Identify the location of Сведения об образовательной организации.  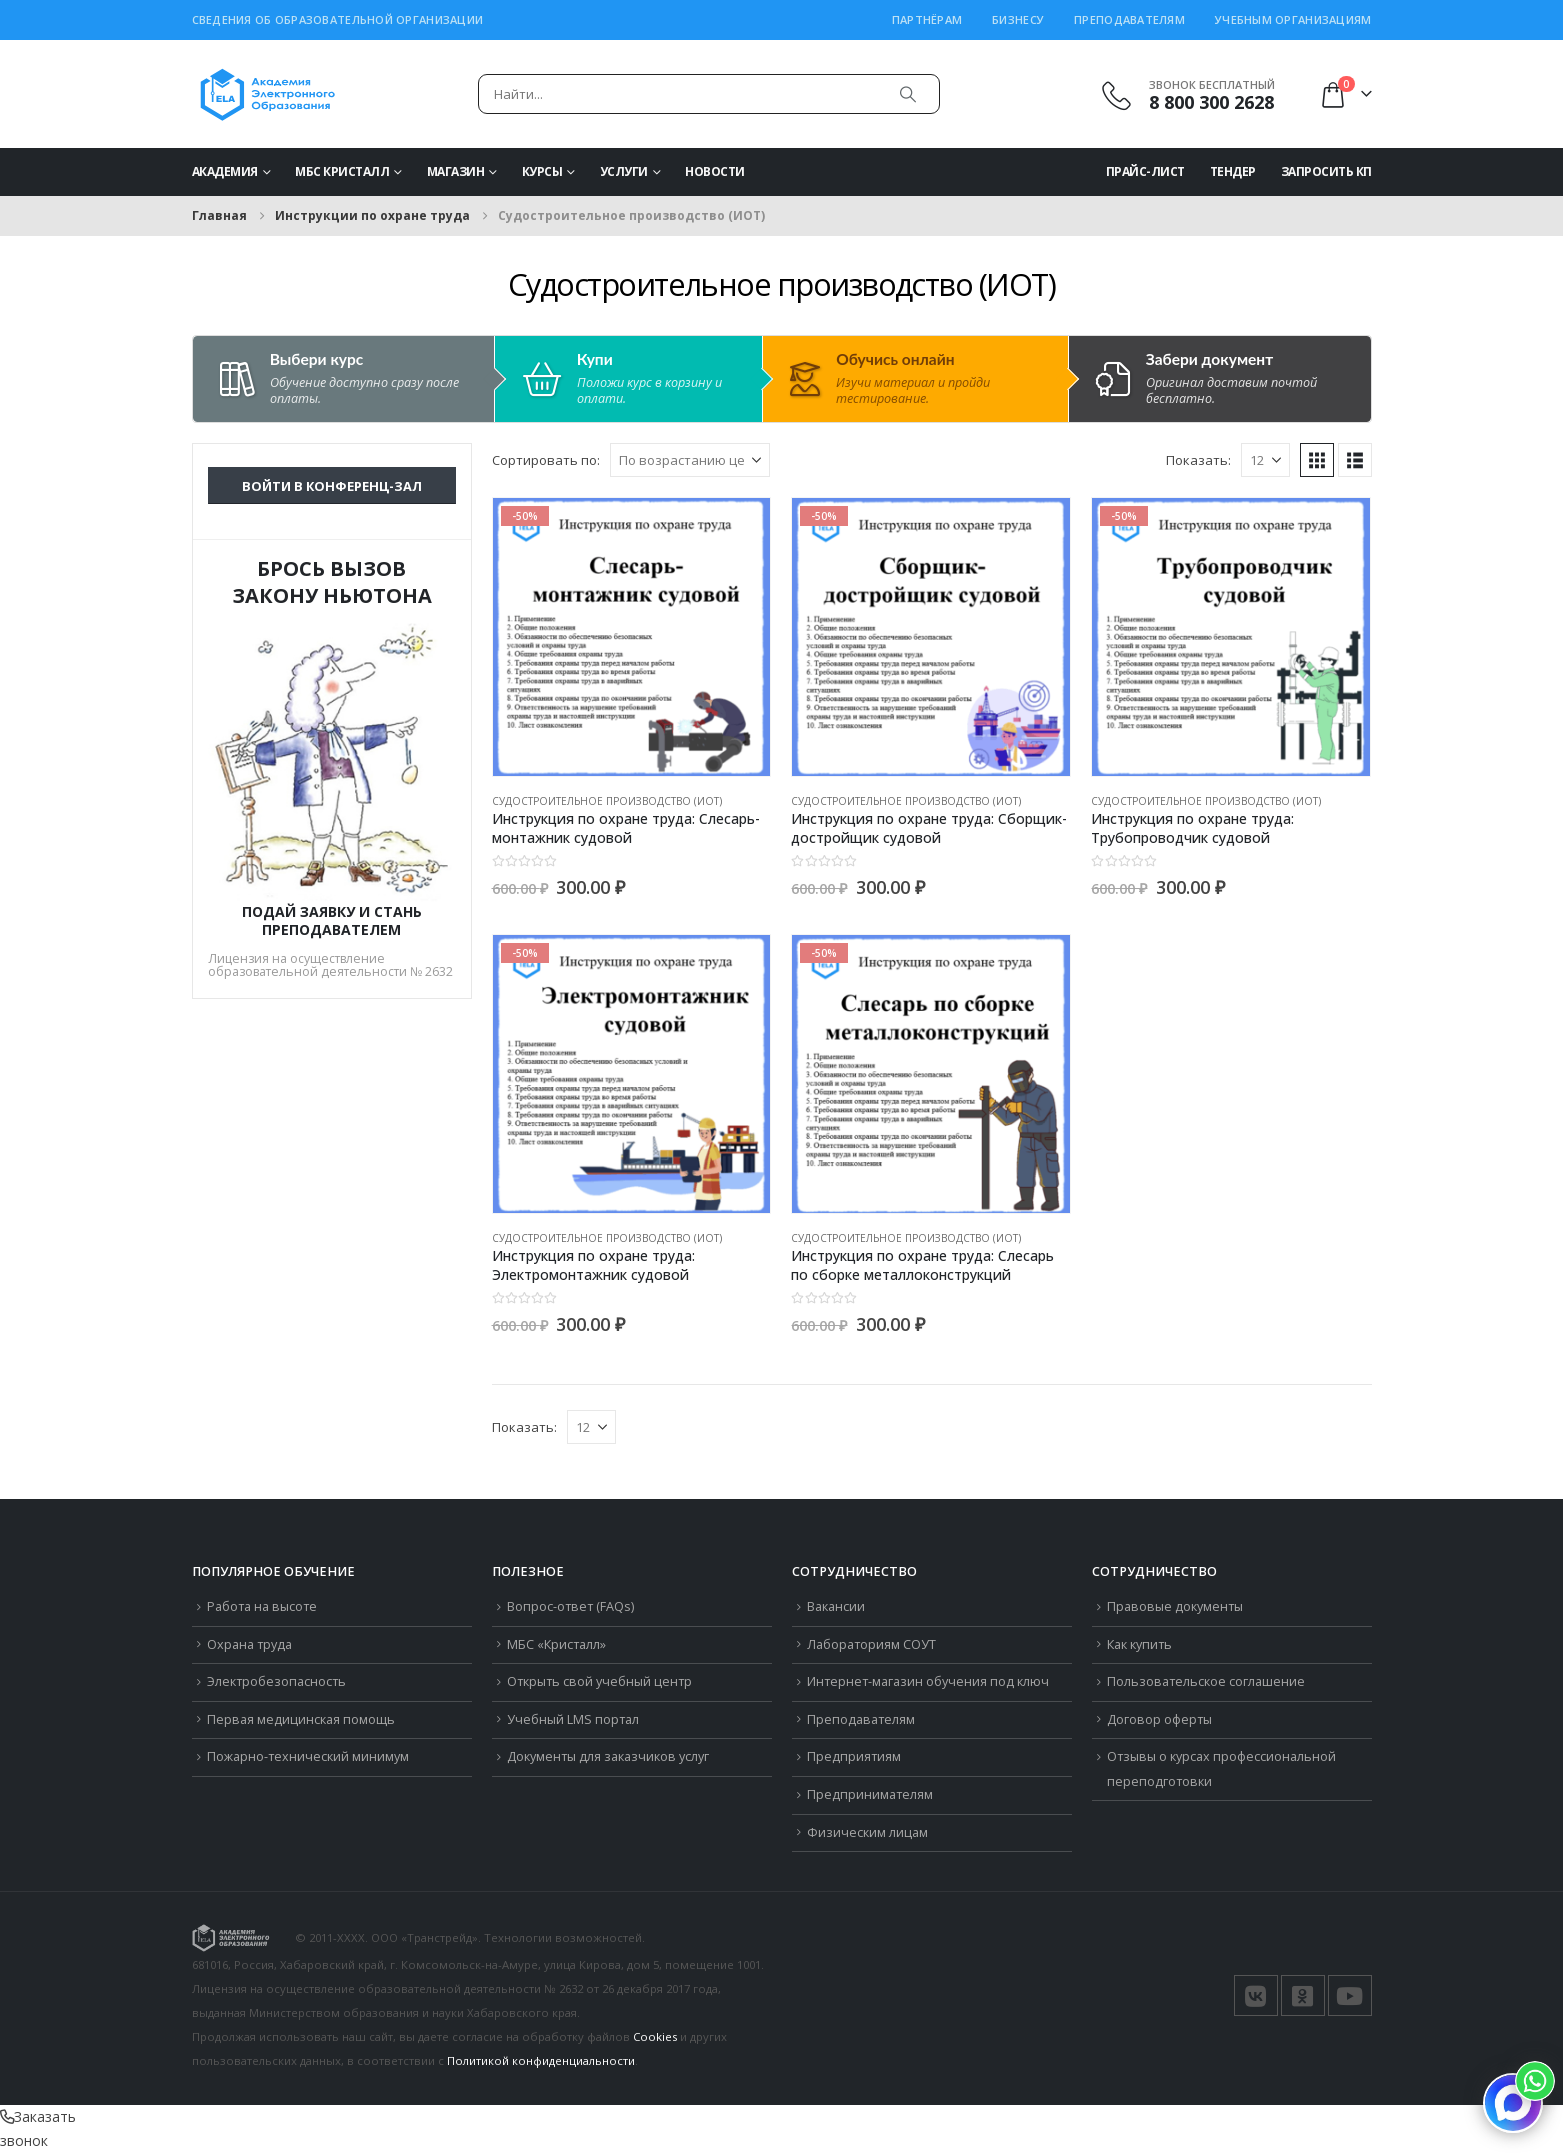
(338, 19).